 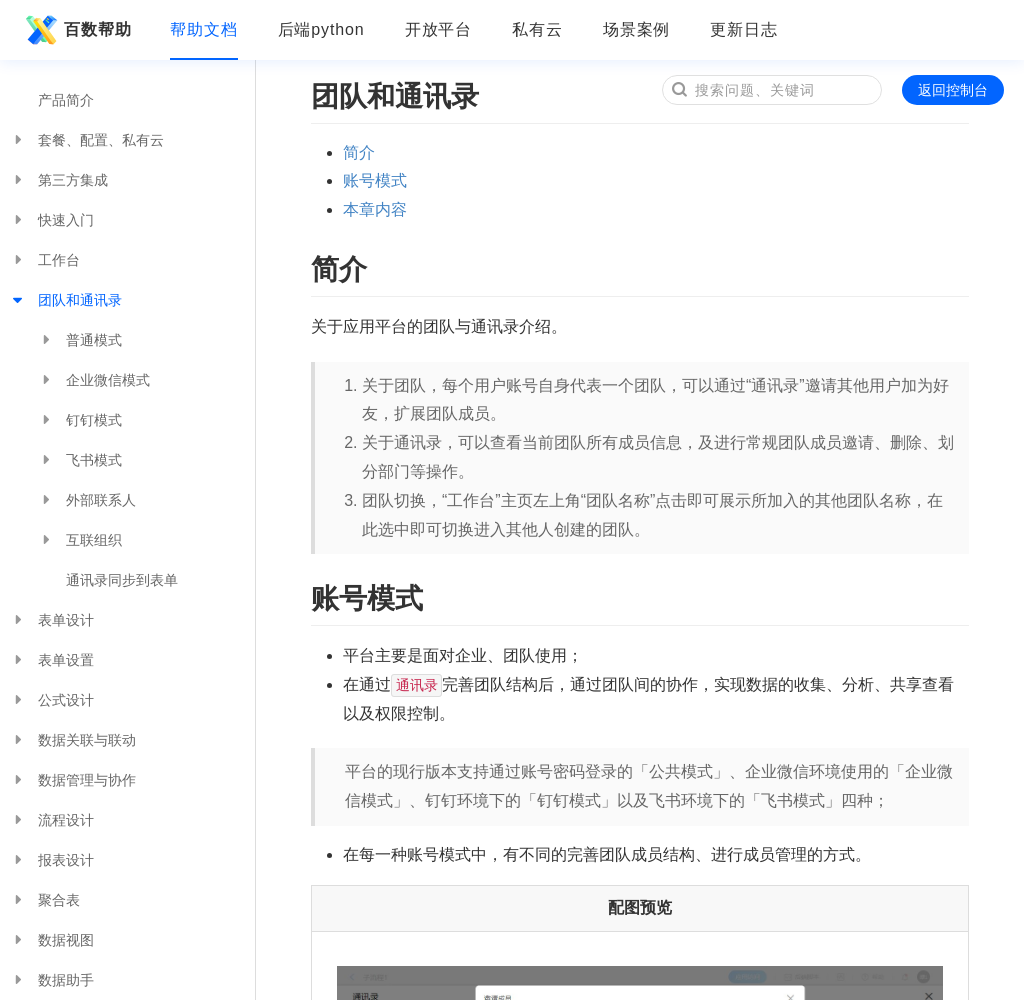 I want to click on 开放平台, so click(x=439, y=29).